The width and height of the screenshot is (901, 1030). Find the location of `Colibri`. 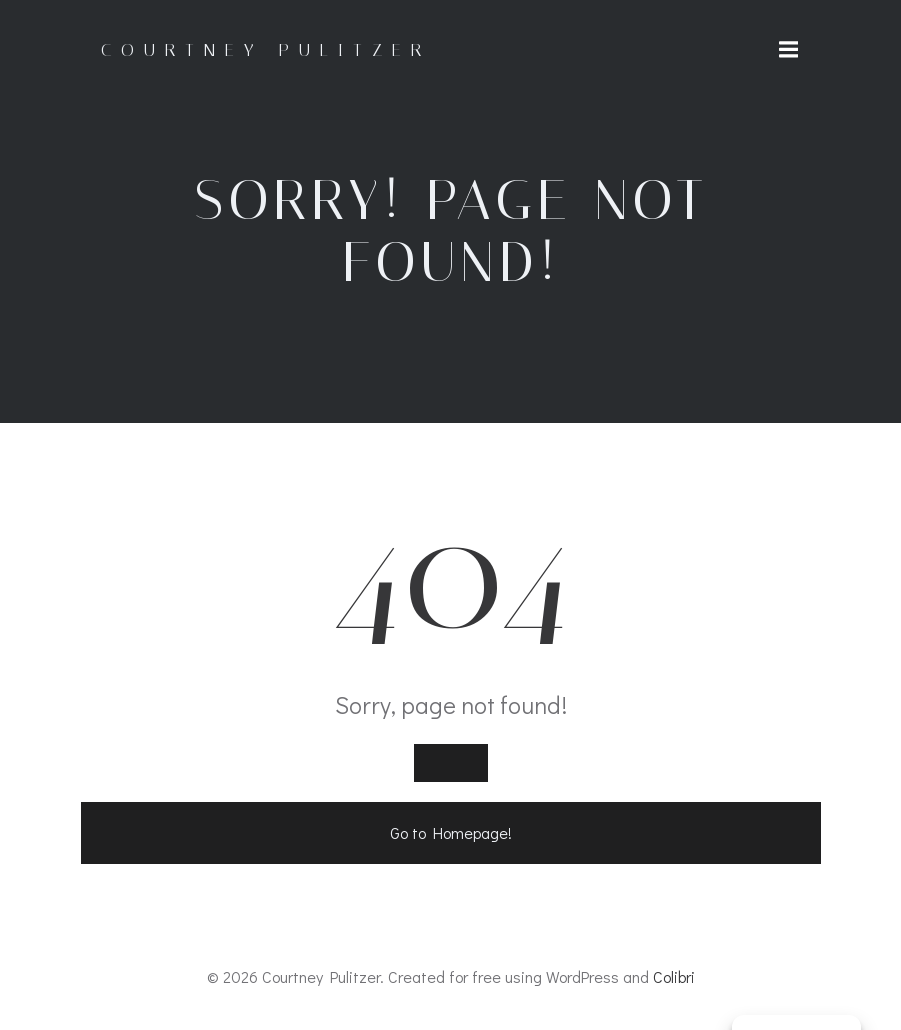

Colibri is located at coordinates (674, 976).